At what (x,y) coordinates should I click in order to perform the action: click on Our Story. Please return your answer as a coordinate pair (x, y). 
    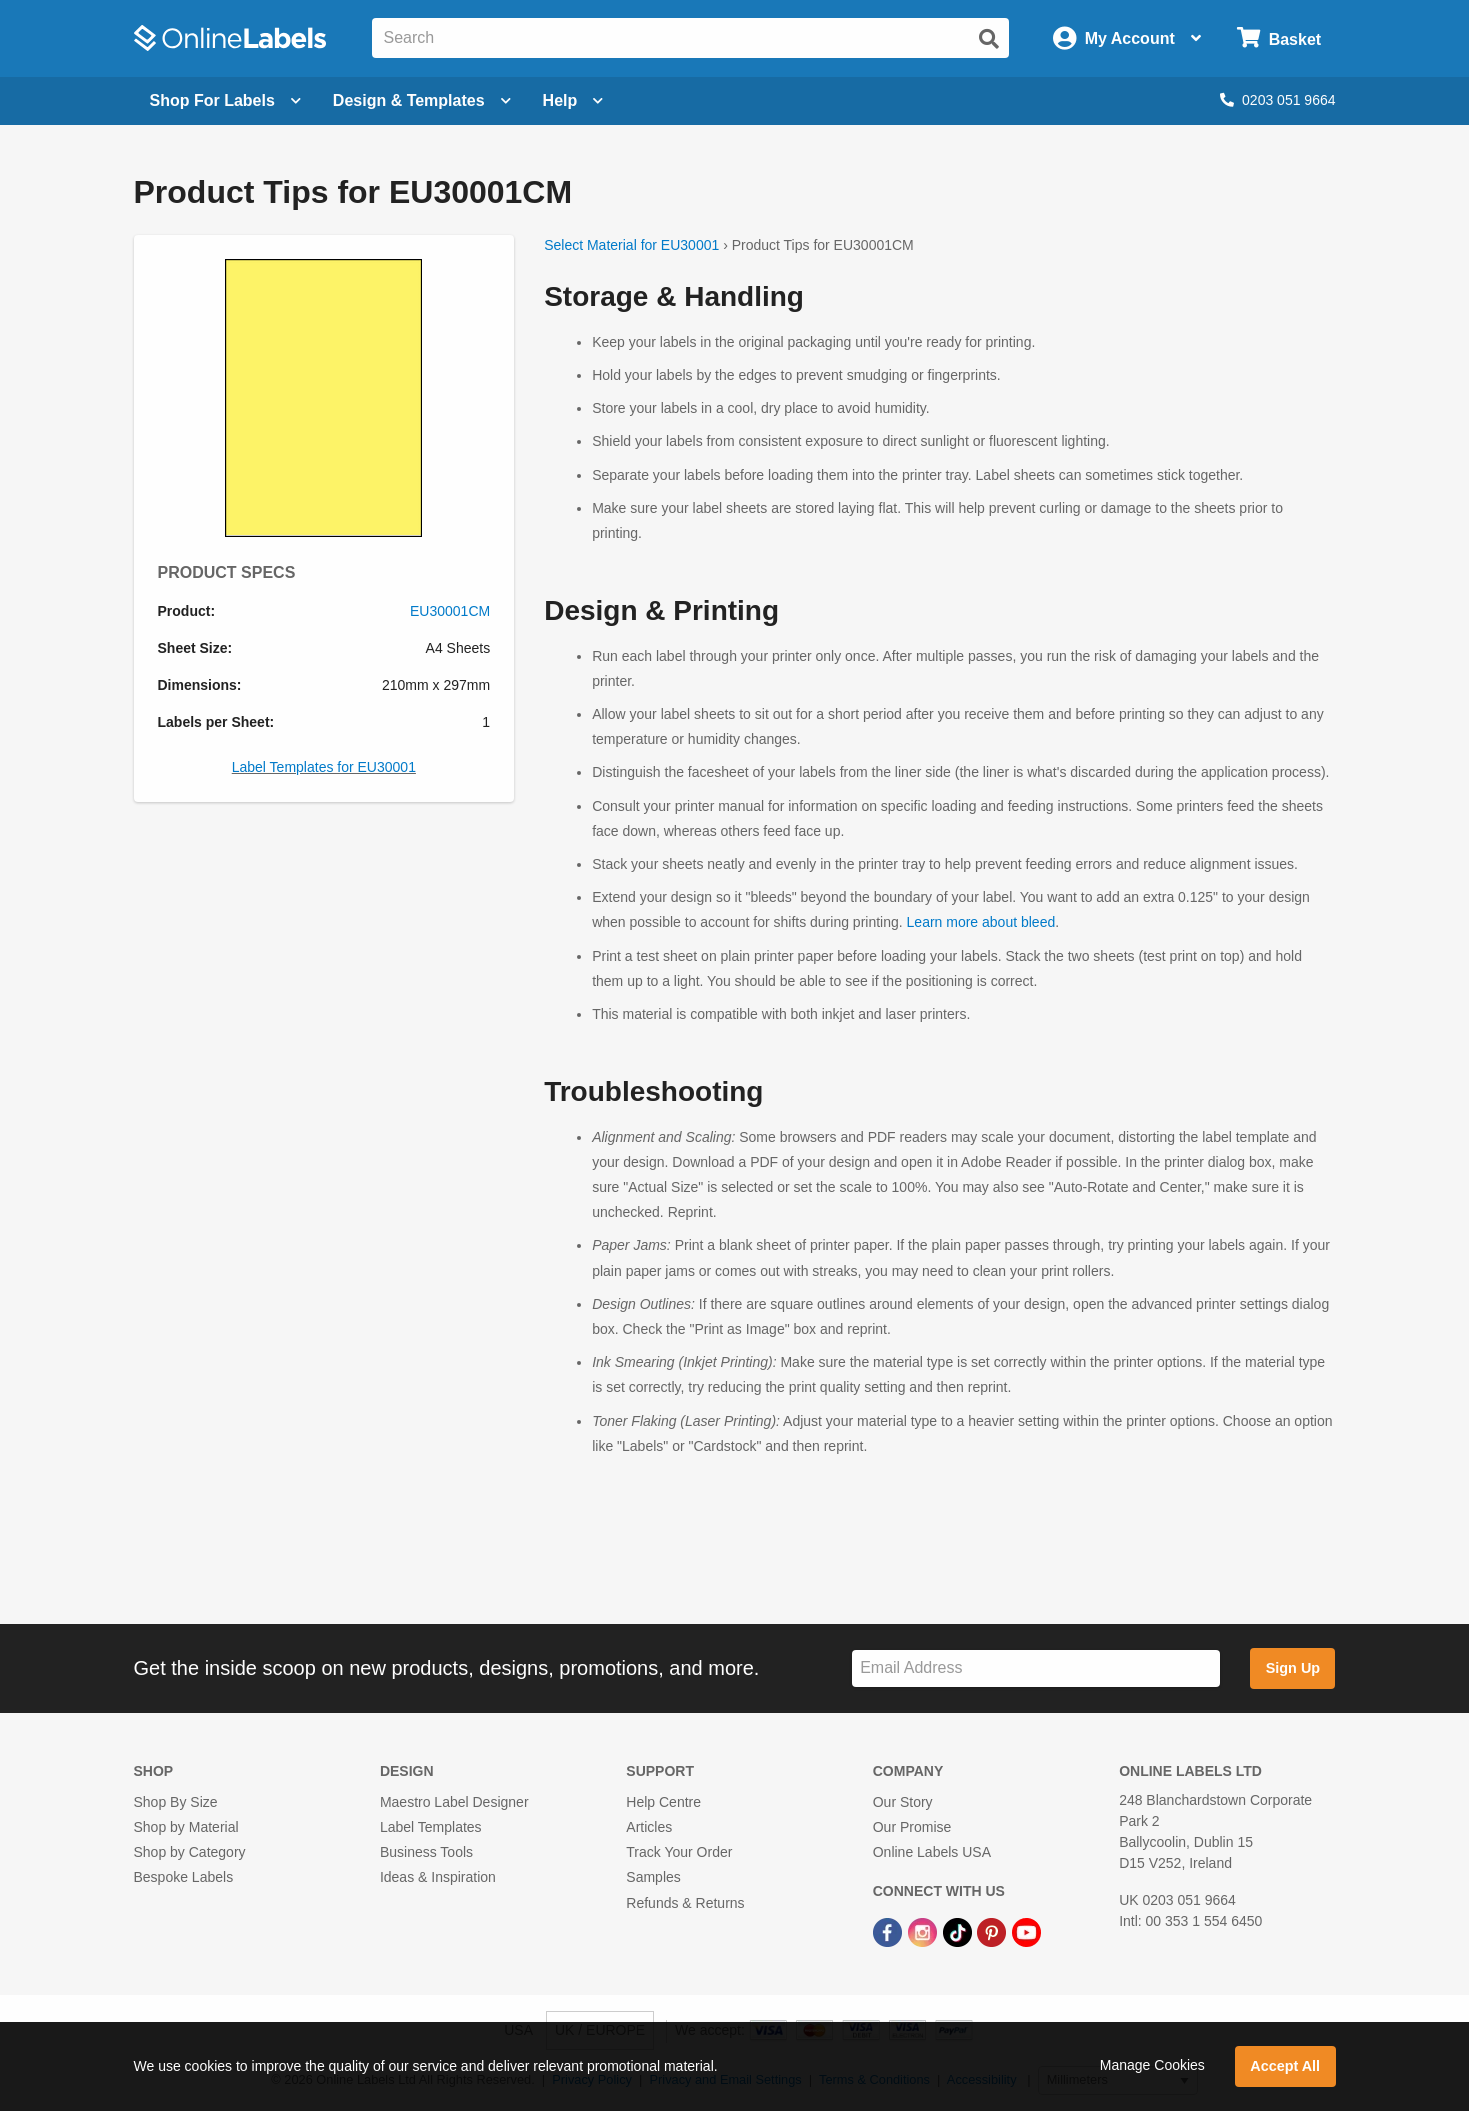
    Looking at the image, I should click on (903, 1802).